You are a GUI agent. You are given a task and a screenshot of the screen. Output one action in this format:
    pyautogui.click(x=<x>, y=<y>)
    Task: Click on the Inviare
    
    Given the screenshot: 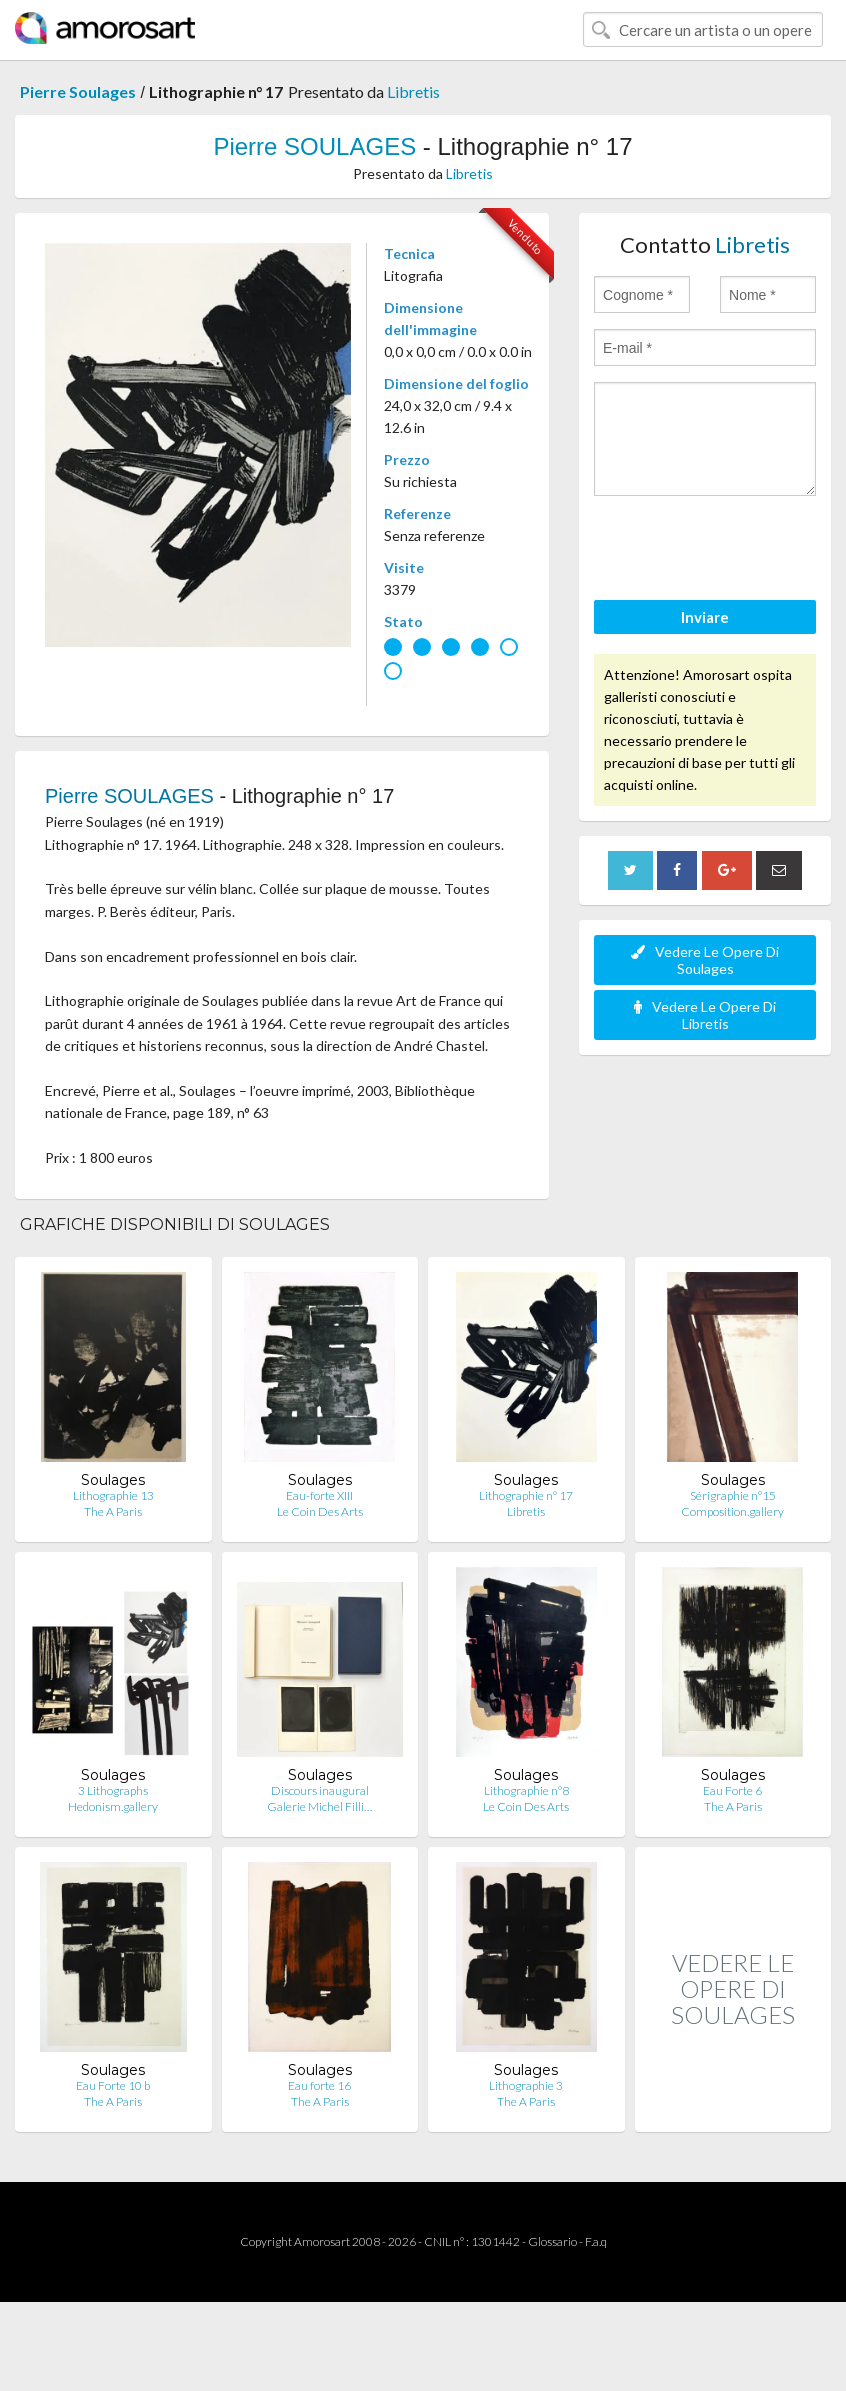 What is the action you would take?
    pyautogui.click(x=705, y=617)
    